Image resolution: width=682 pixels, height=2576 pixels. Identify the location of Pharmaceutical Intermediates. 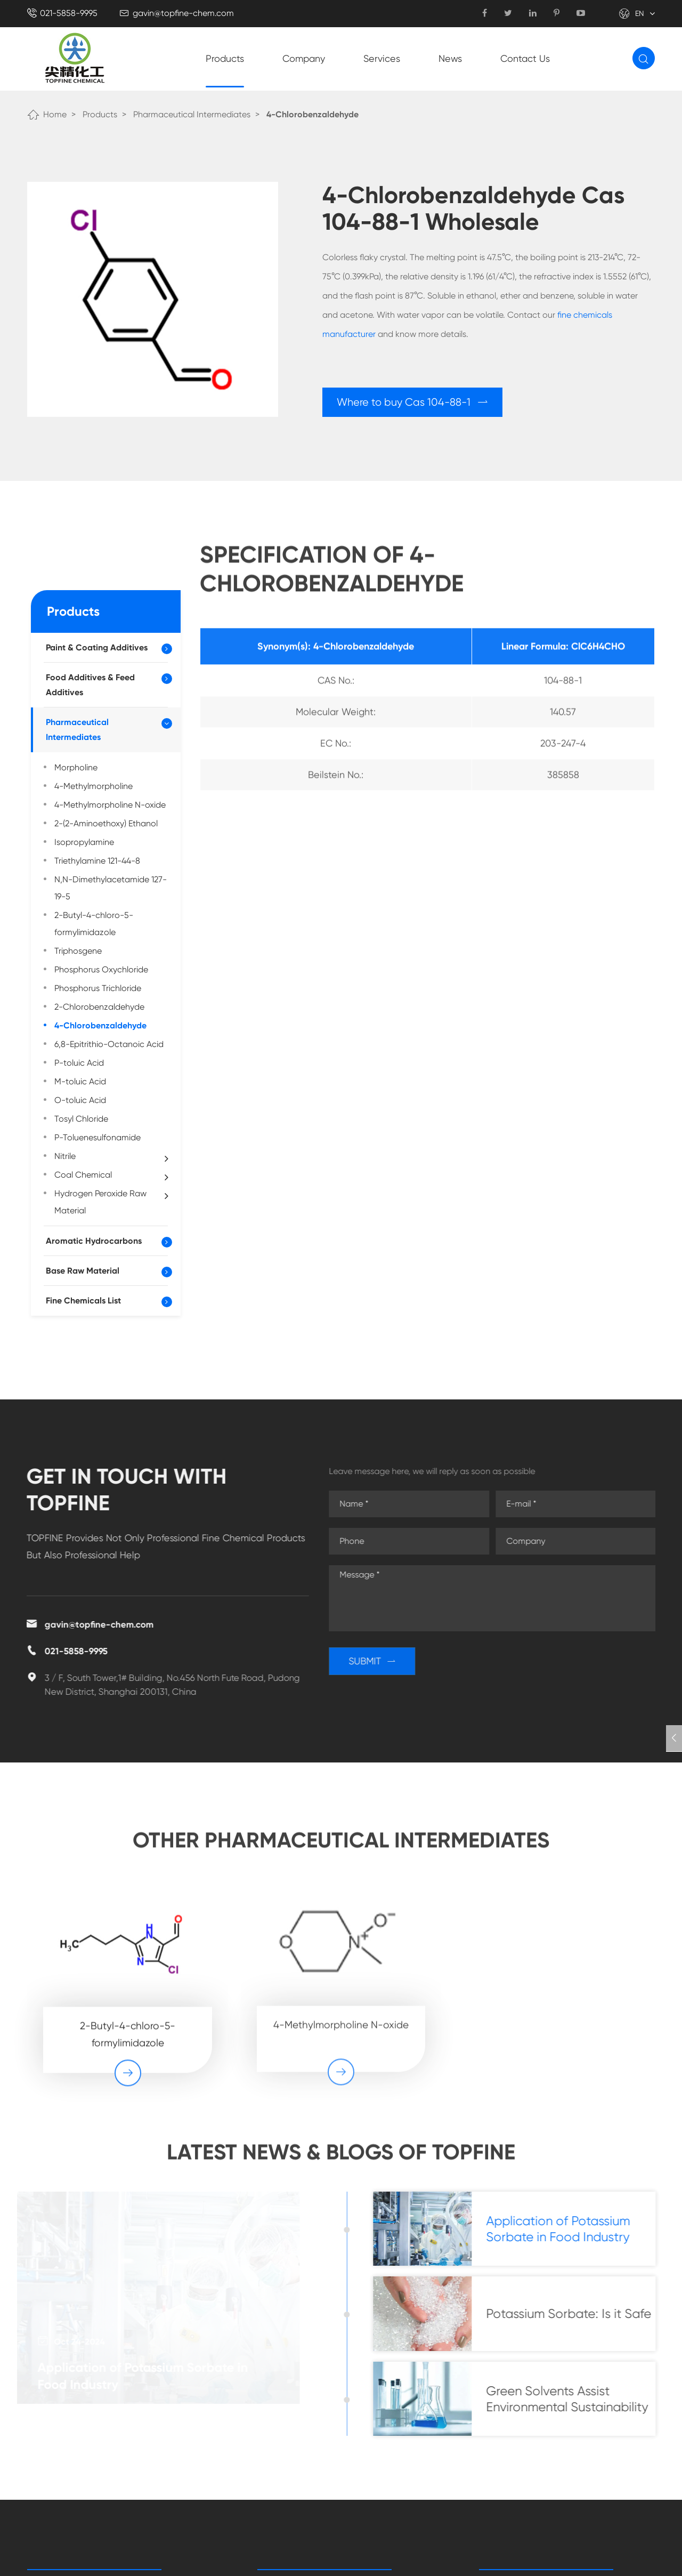
(191, 114).